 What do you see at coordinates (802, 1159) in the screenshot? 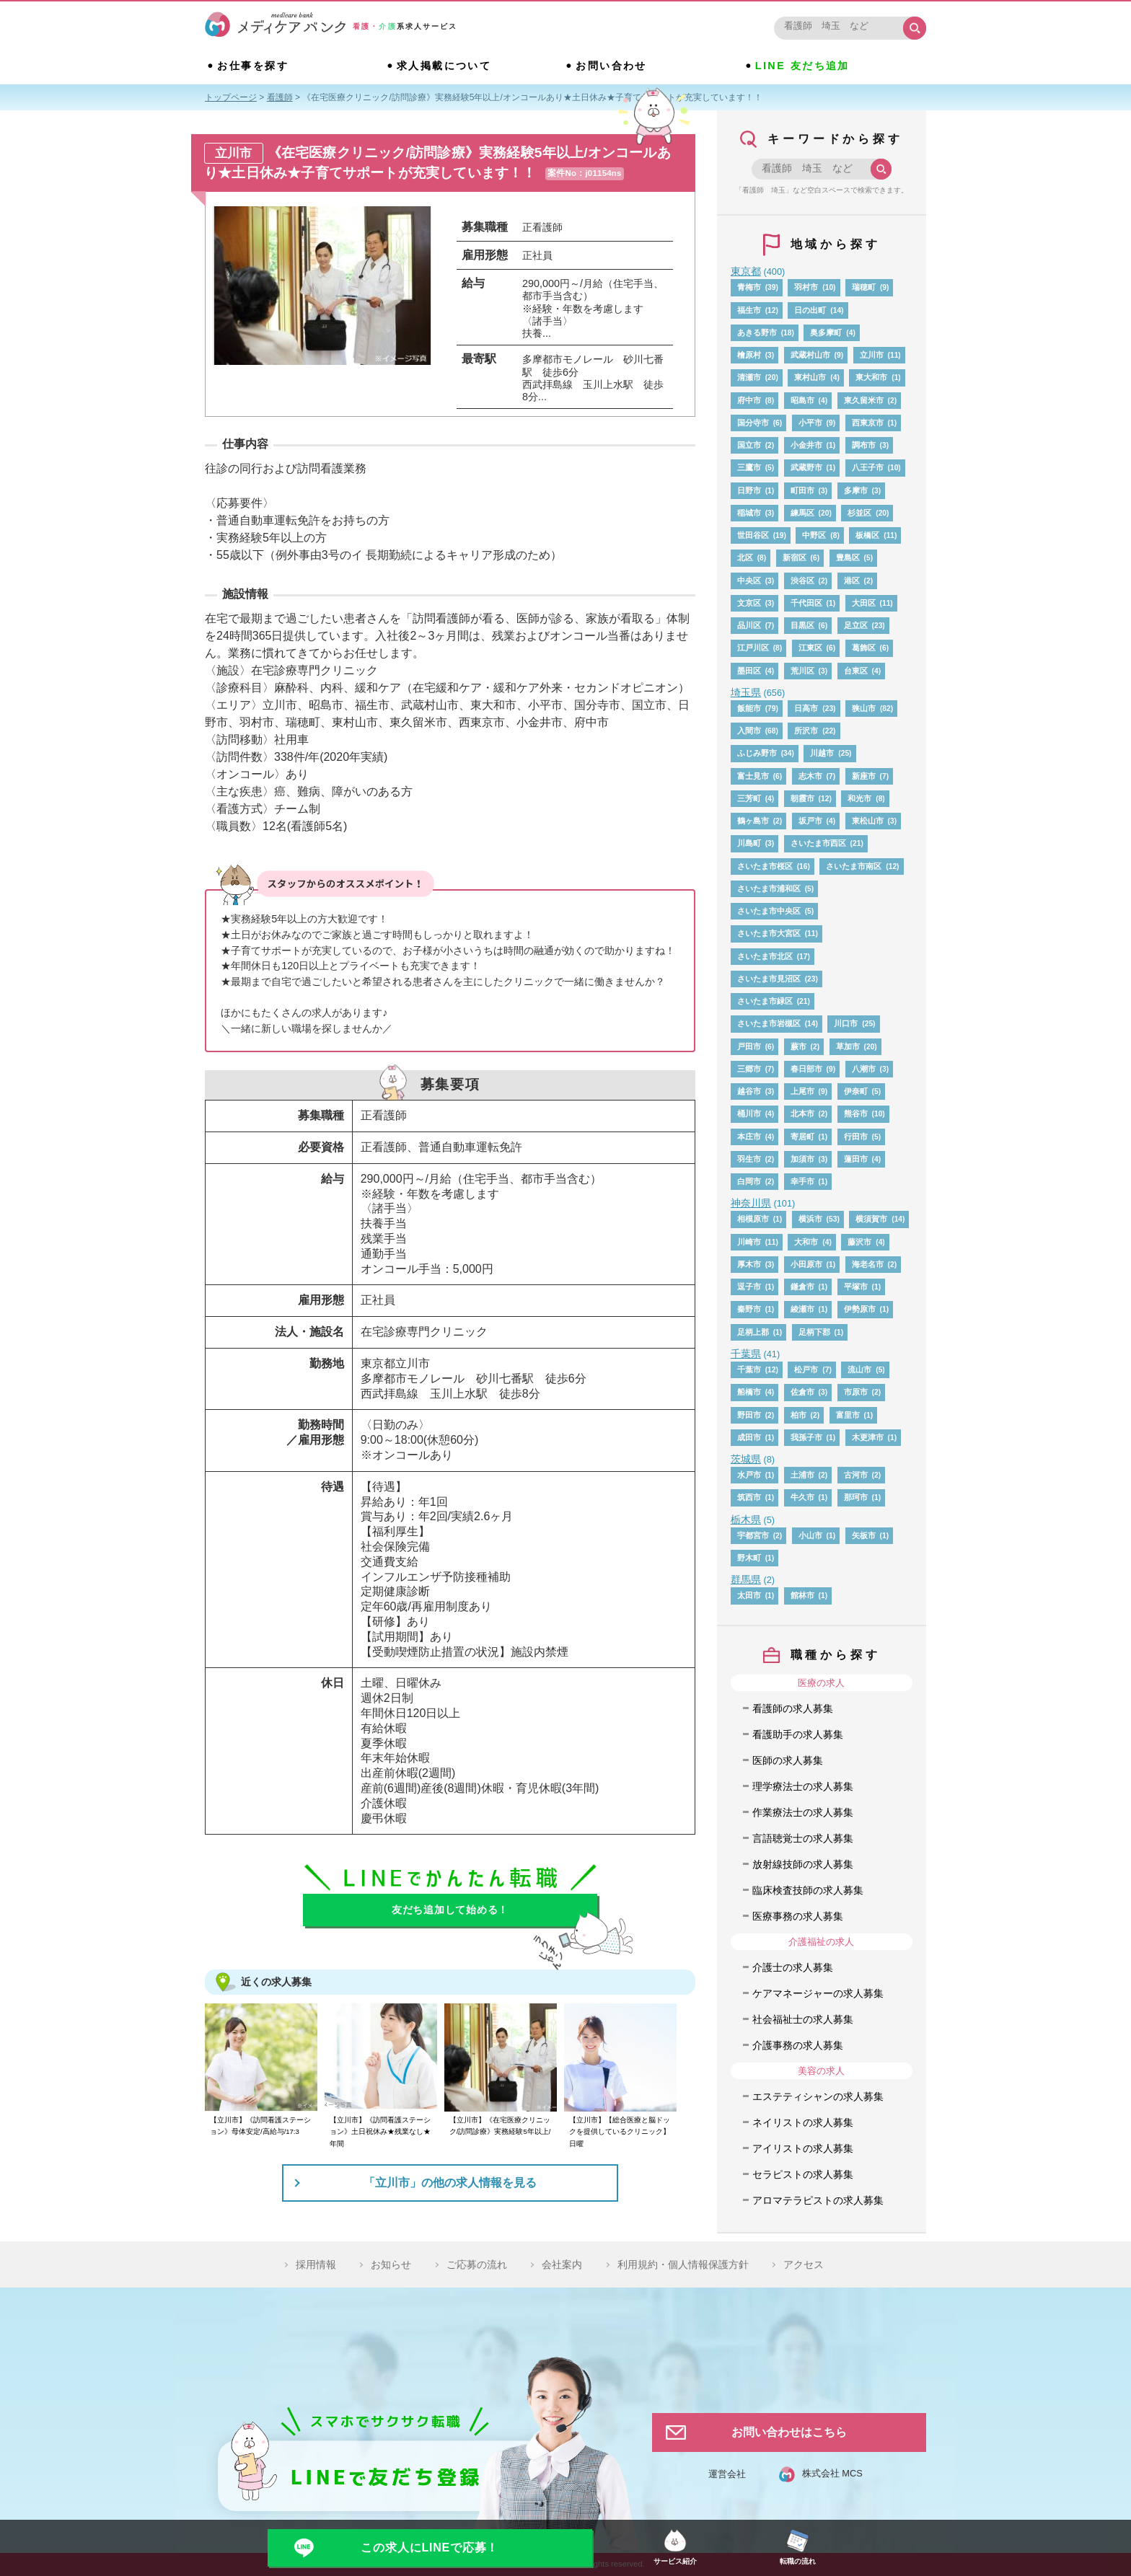
I see `加須市` at bounding box center [802, 1159].